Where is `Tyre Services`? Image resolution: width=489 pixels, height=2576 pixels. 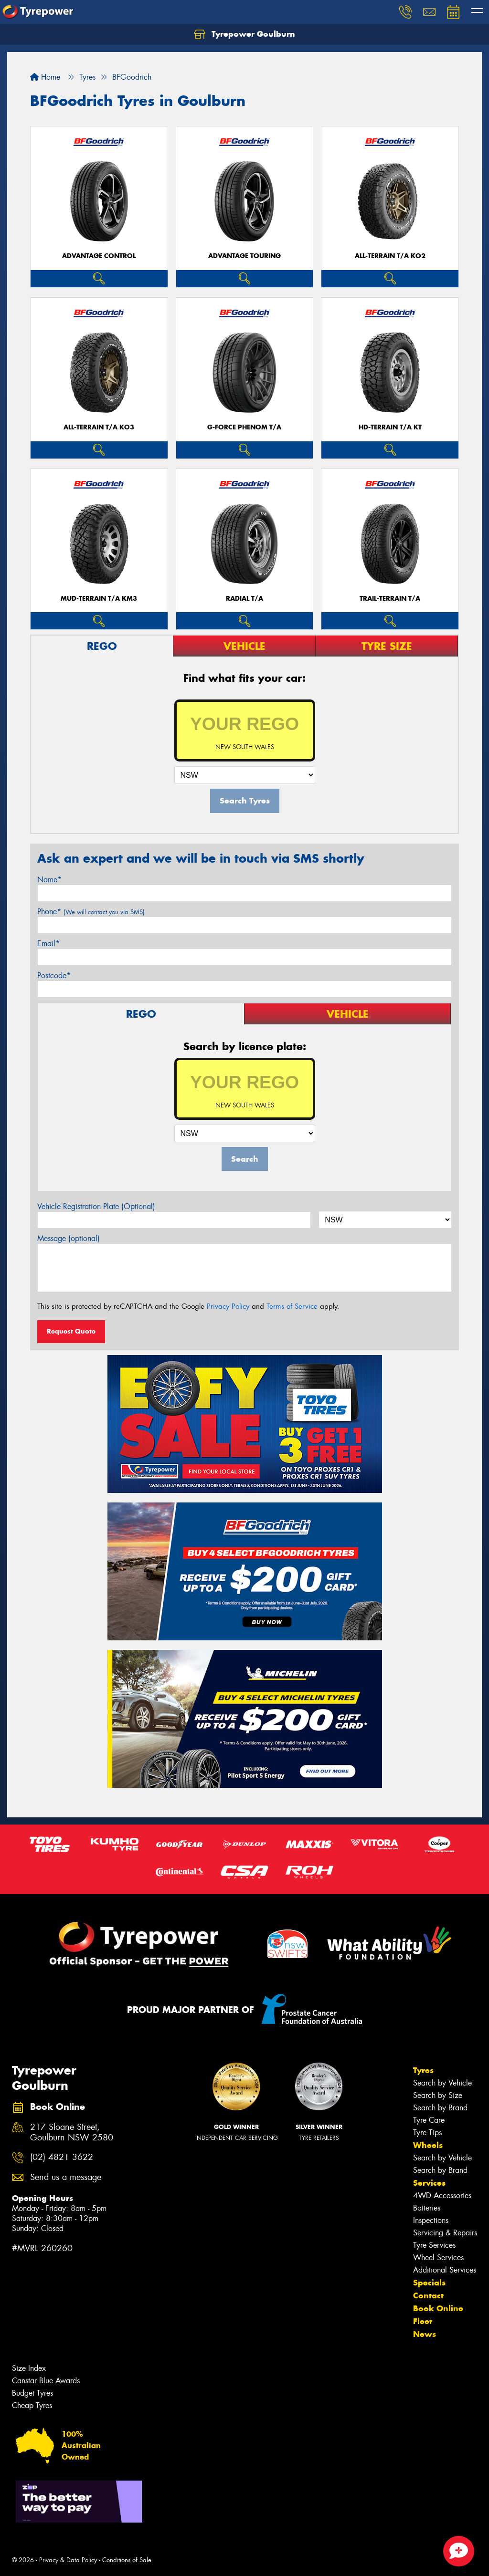 Tyre Services is located at coordinates (434, 2245).